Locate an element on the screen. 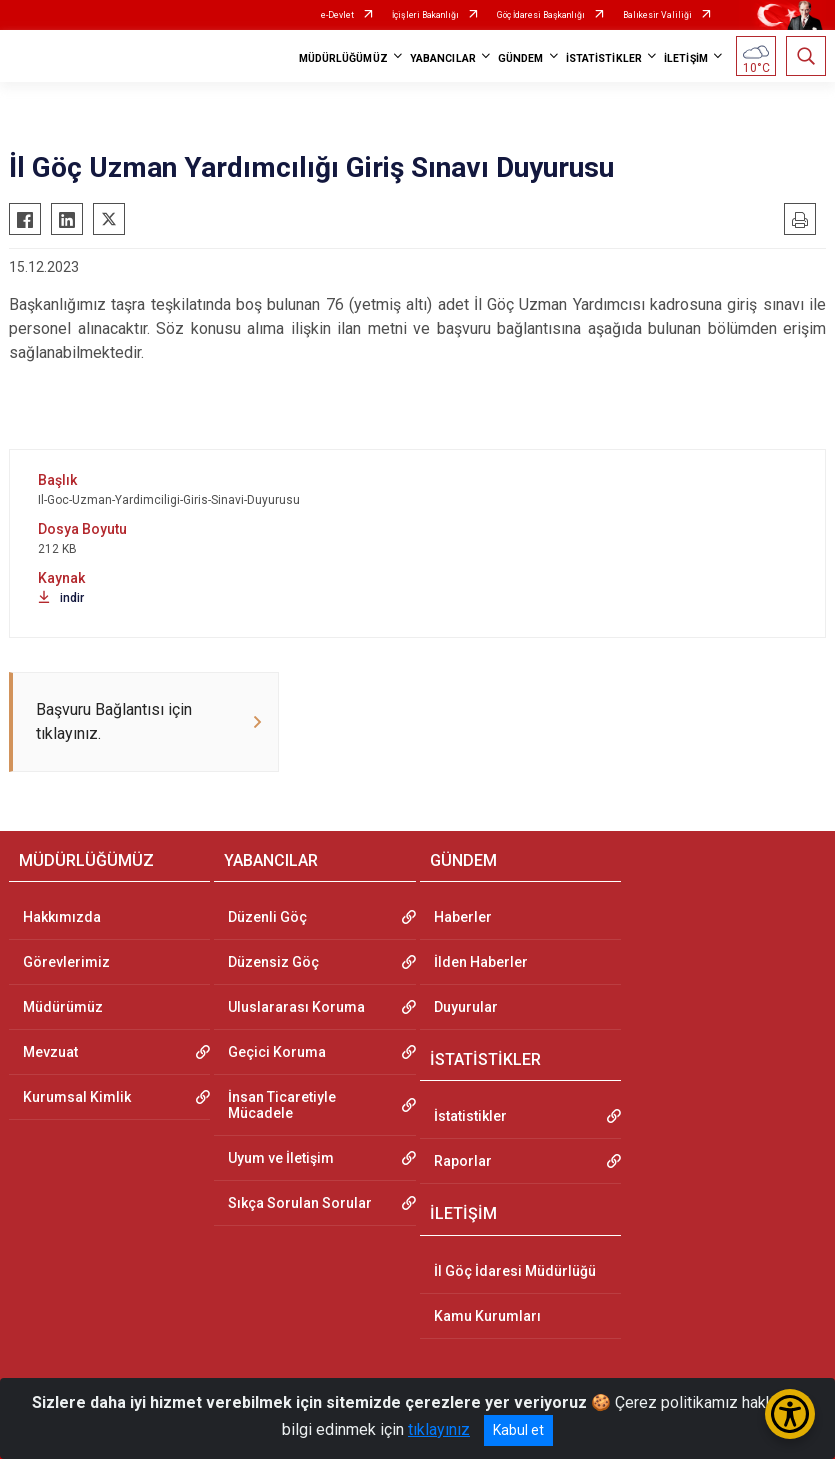 The width and height of the screenshot is (835, 1459). Sıkça Sorulan Sorular is located at coordinates (300, 1203).